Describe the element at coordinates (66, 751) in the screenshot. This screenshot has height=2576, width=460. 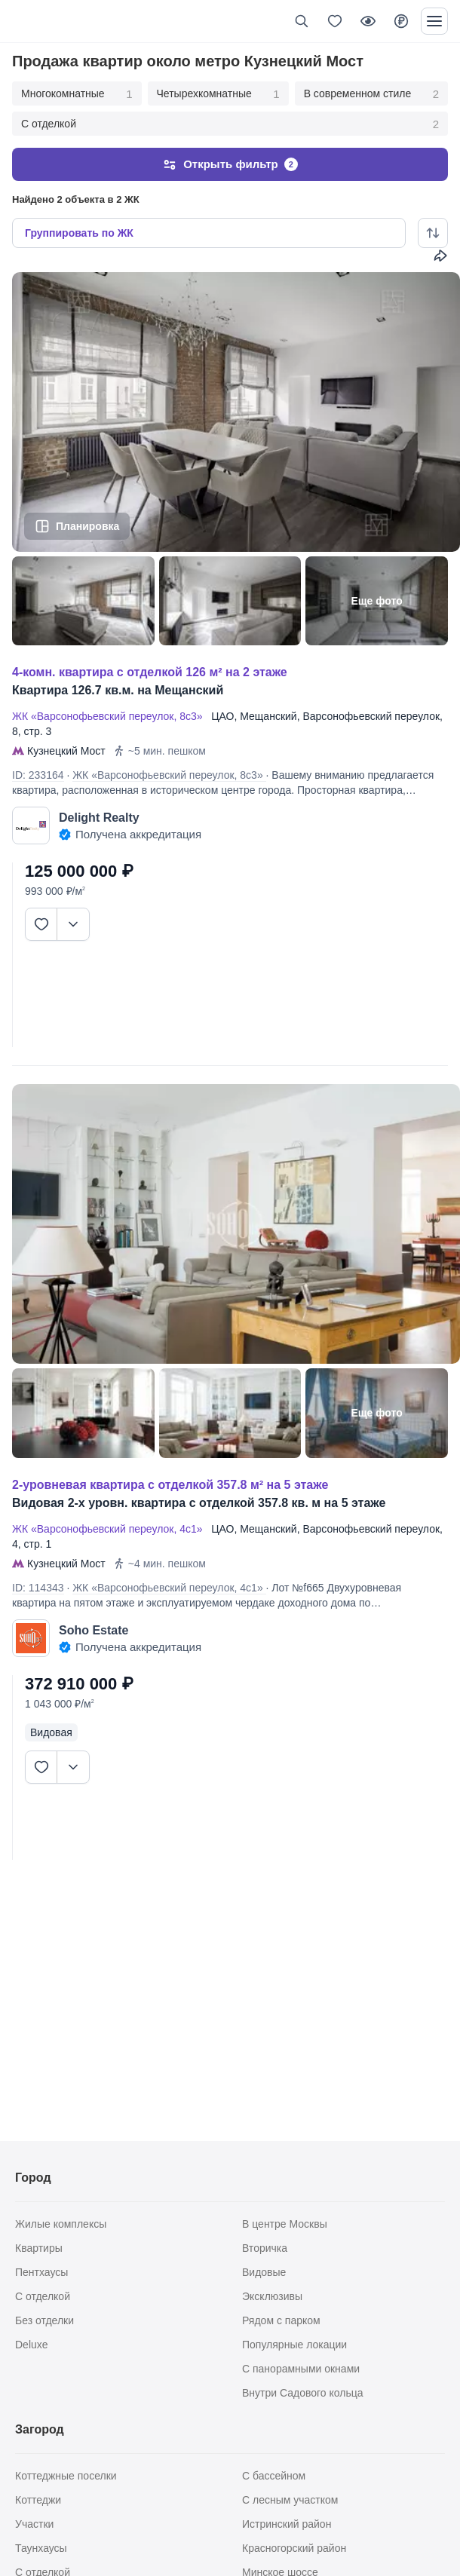
I see `Кузнецкий Мост` at that location.